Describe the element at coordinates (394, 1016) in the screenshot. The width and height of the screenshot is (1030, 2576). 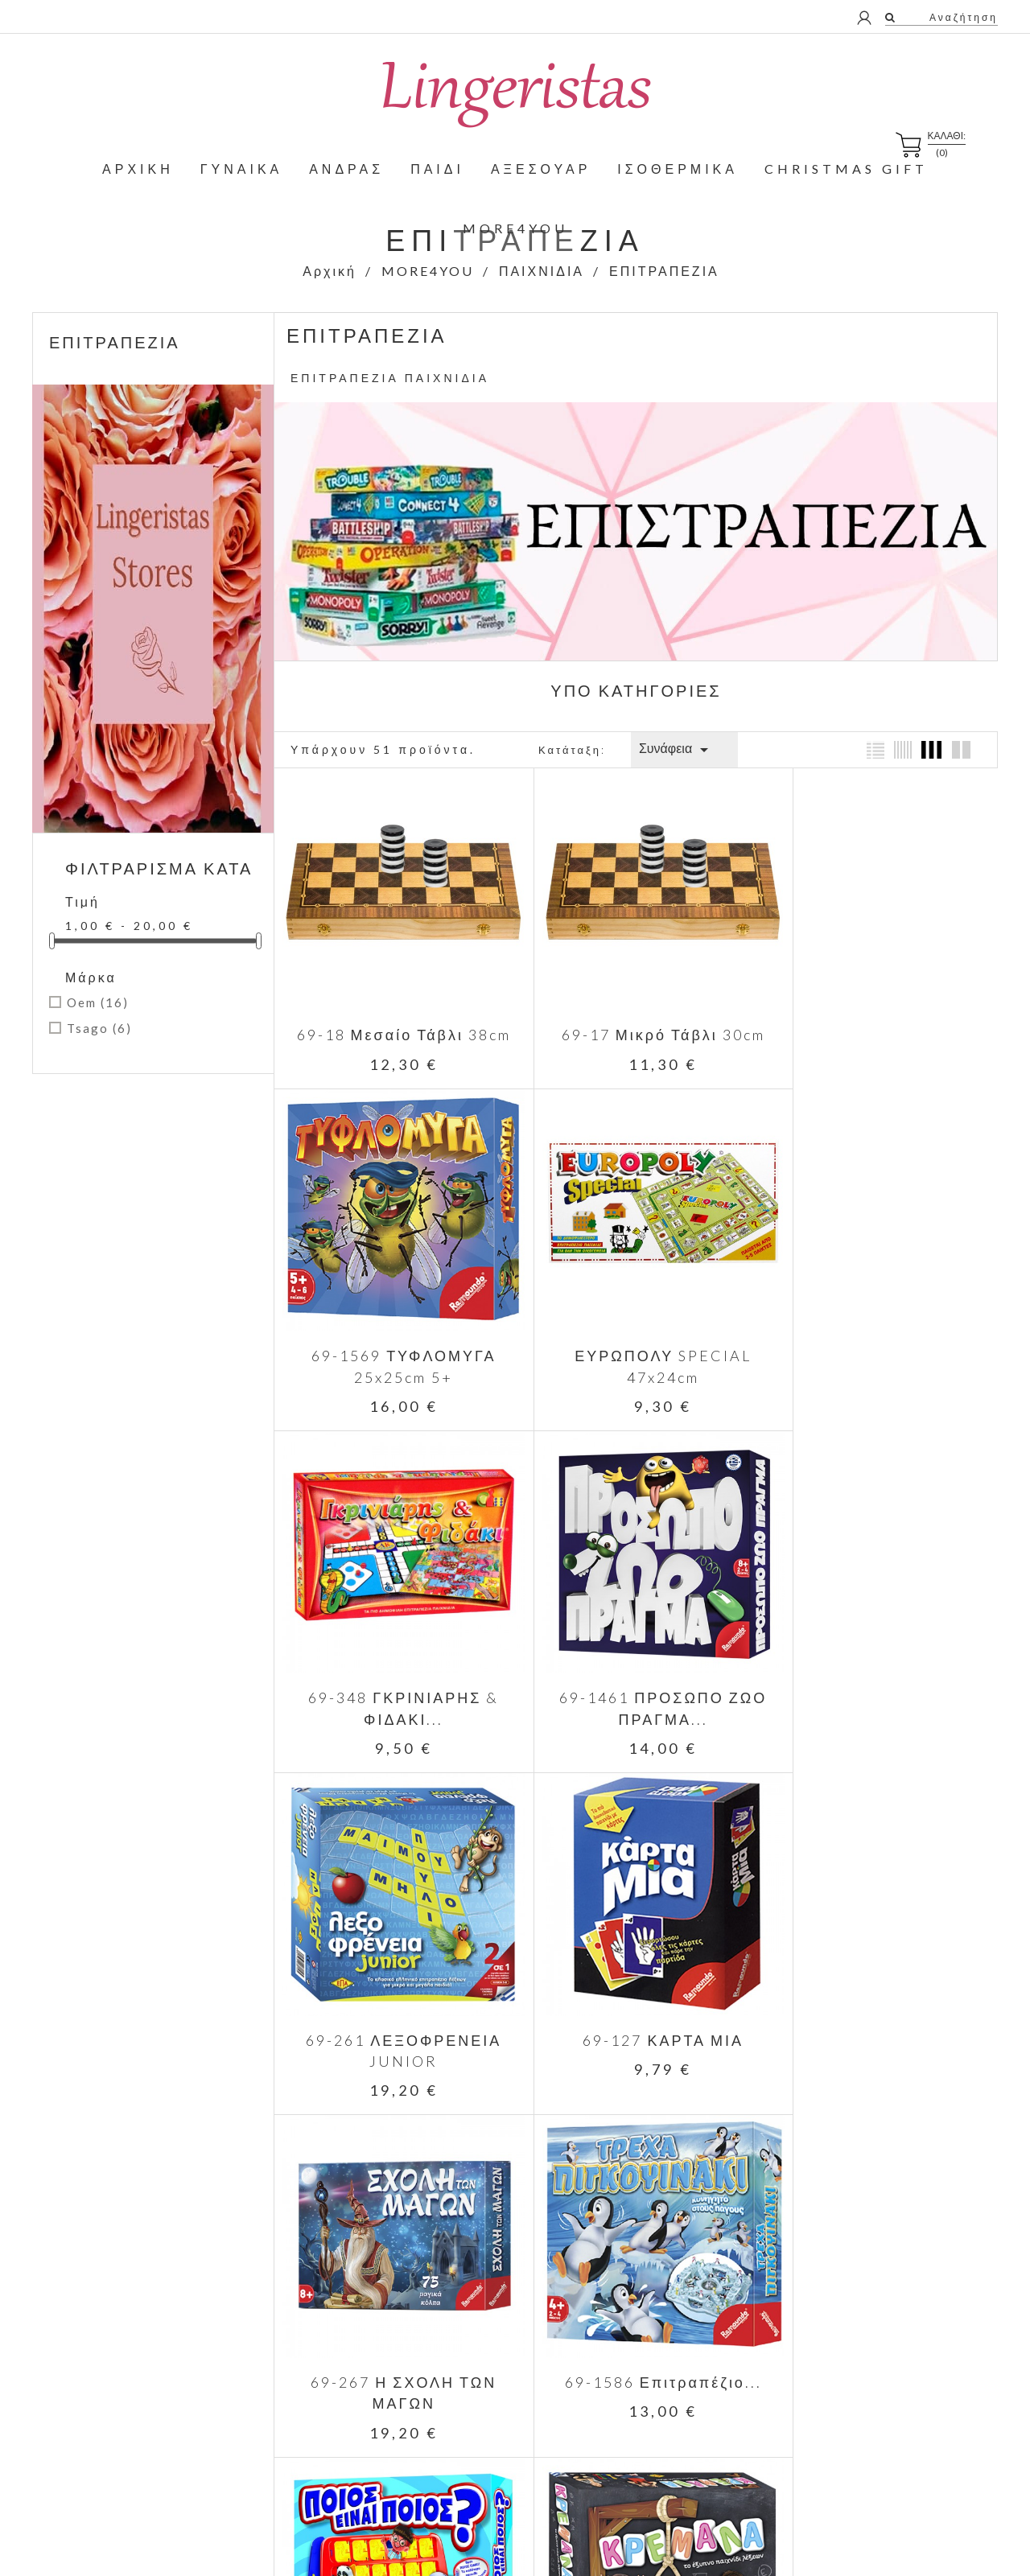
I see `69-18 Μεσαίο Τάβλι 38cm` at that location.